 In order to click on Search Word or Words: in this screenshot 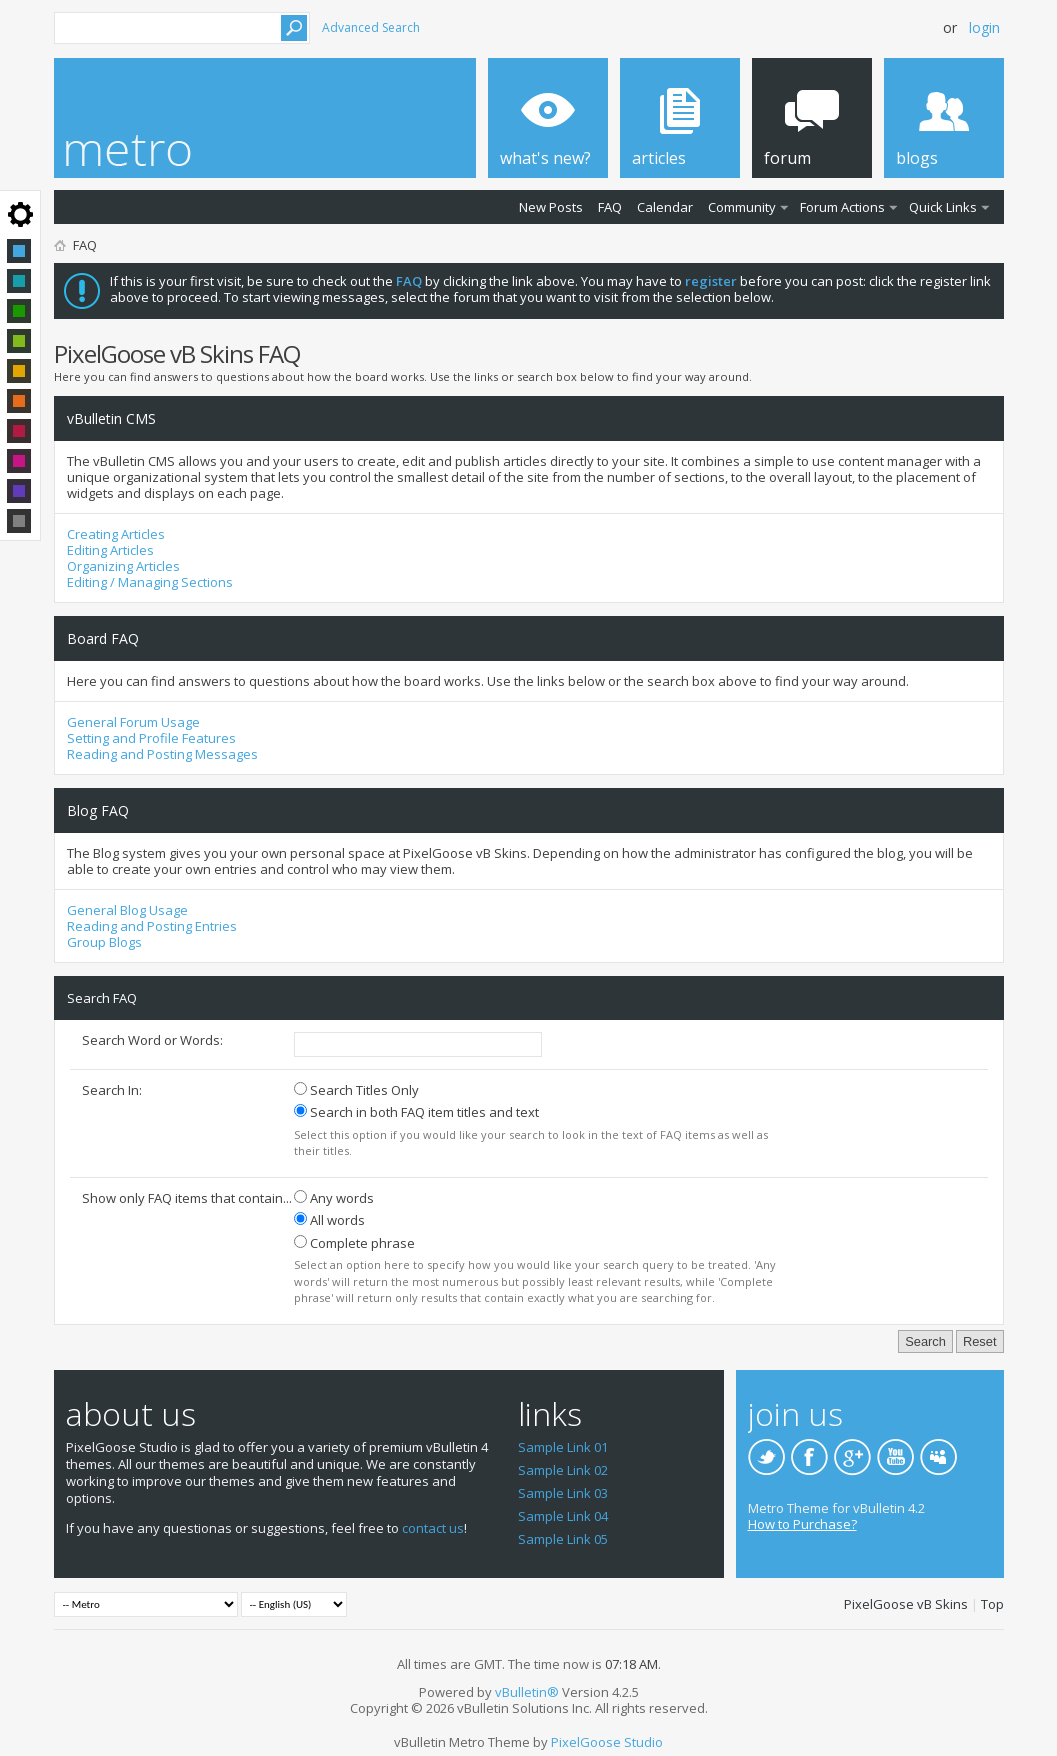, I will do `click(152, 1040)`.